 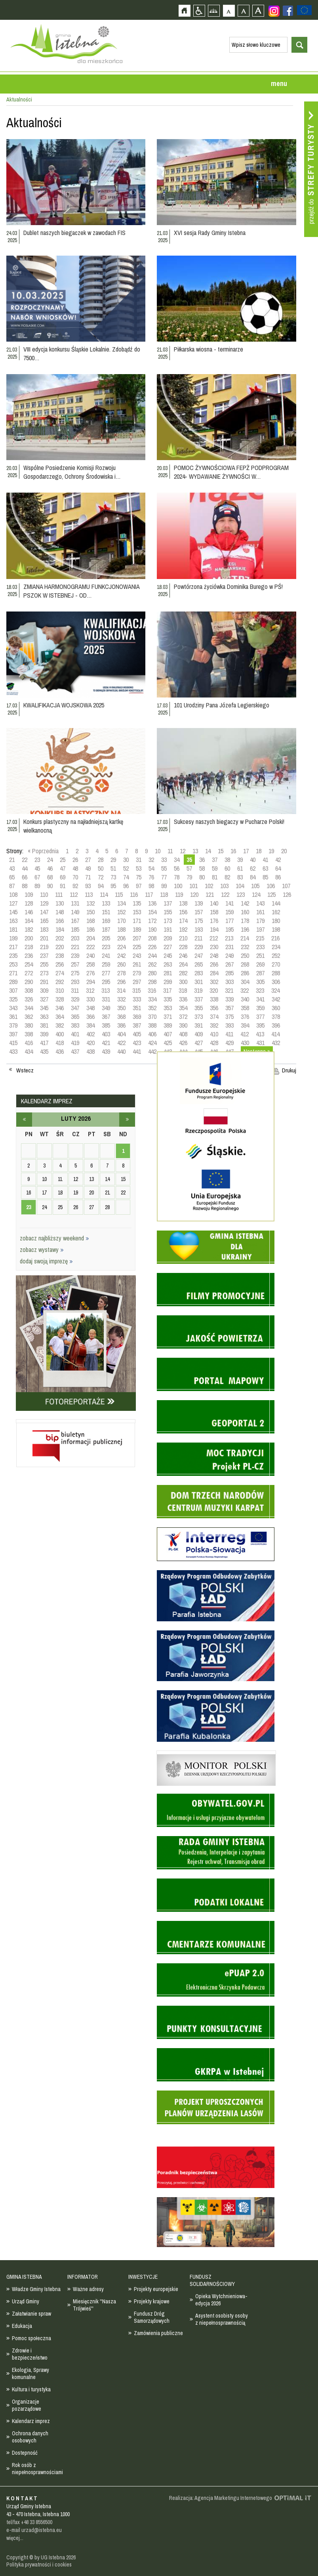 I want to click on 400, so click(x=59, y=1034).